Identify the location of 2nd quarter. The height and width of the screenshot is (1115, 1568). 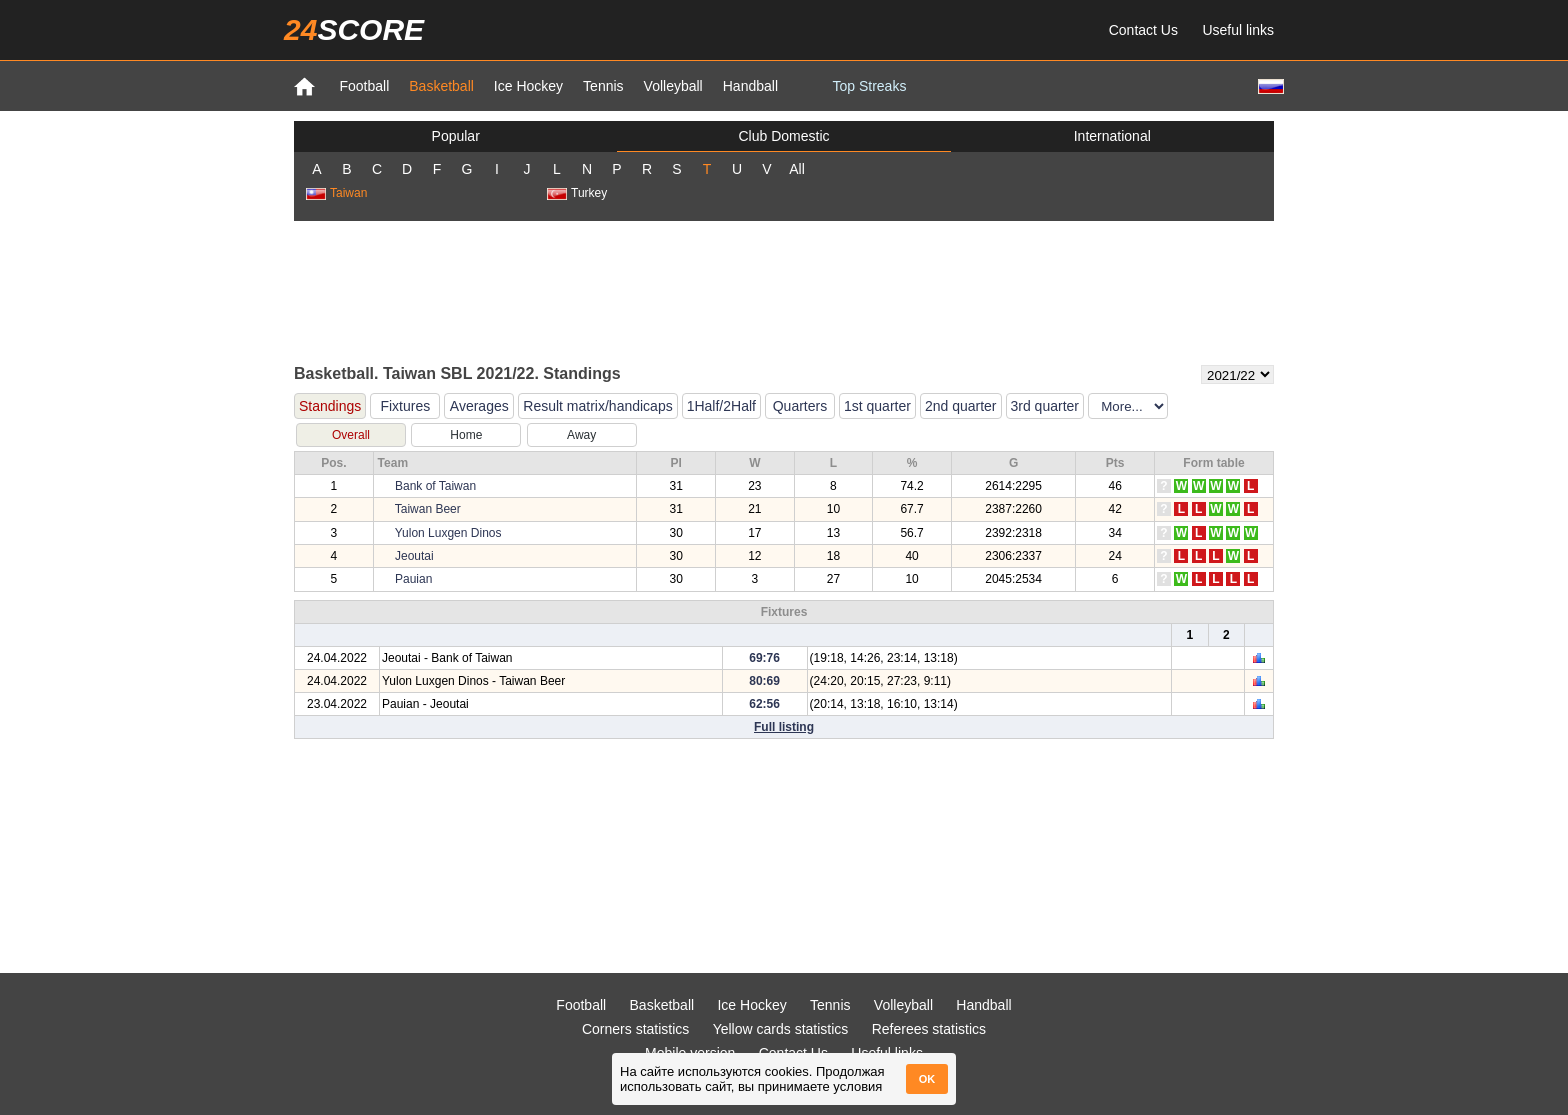
(961, 406).